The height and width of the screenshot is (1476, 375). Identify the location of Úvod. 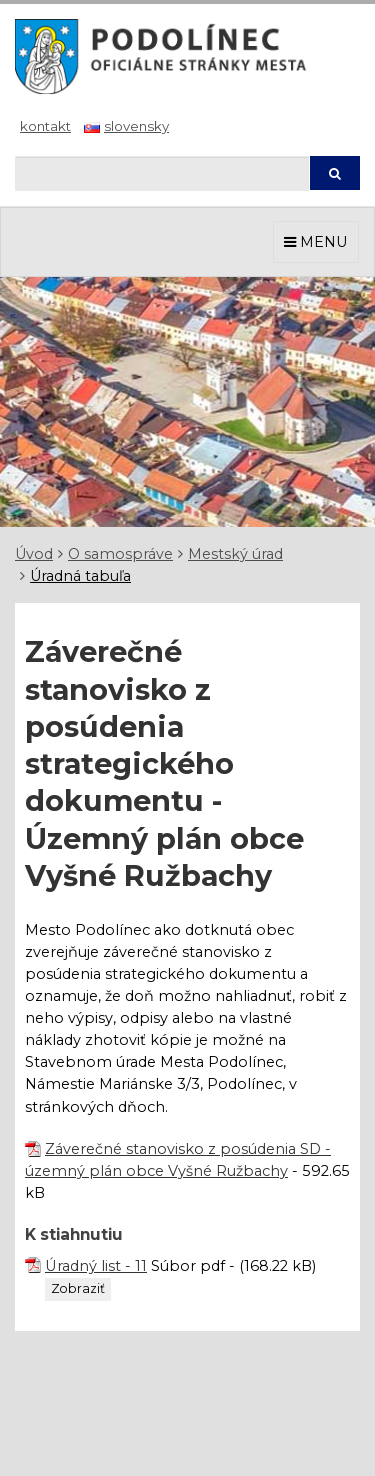
(34, 554).